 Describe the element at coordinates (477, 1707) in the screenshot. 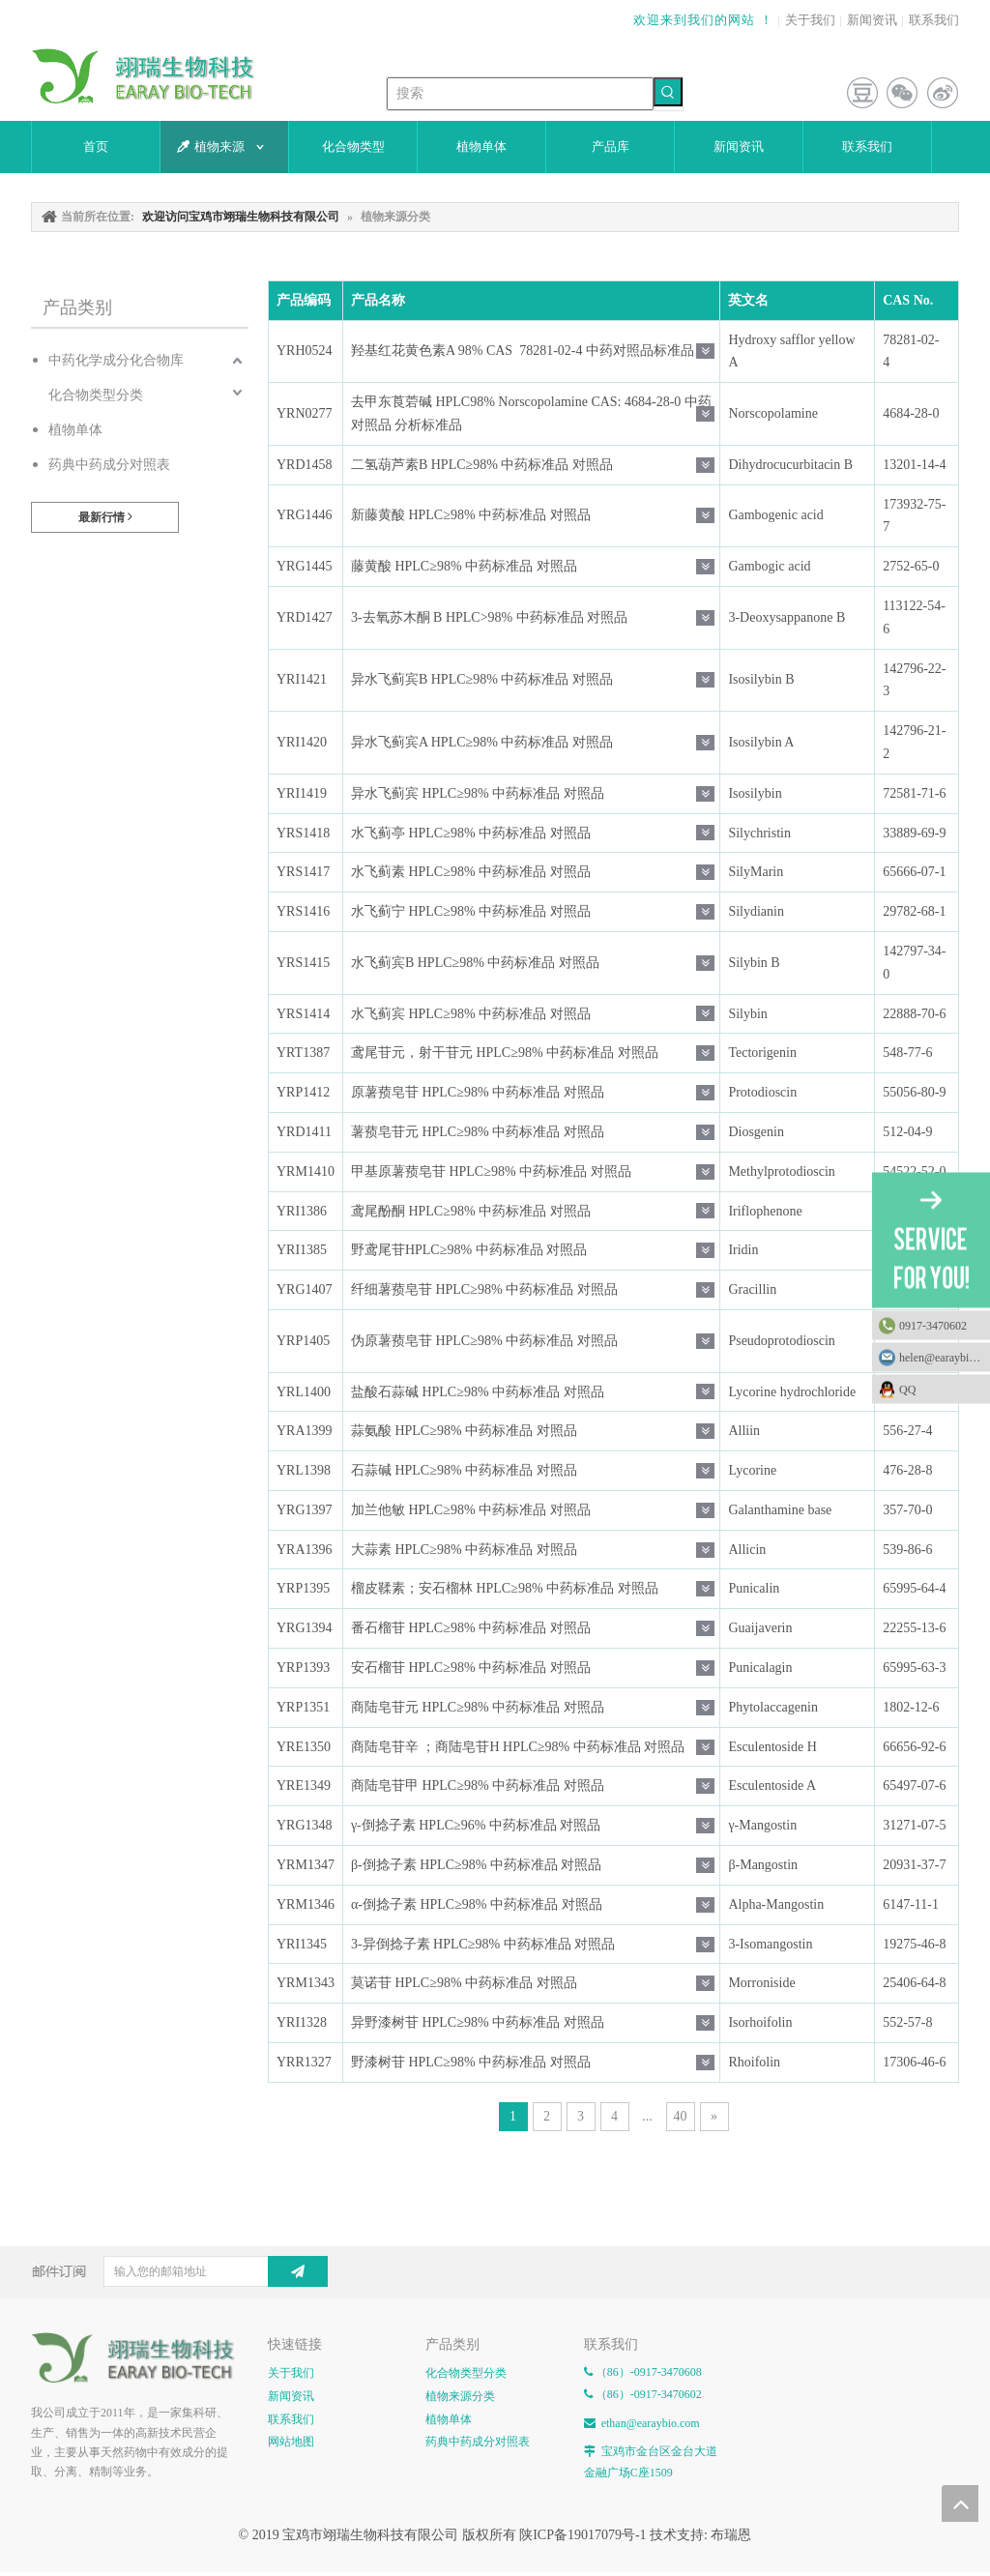

I see `商陆皂苷元 HPLC≥98% 中药标准品 对照品` at that location.